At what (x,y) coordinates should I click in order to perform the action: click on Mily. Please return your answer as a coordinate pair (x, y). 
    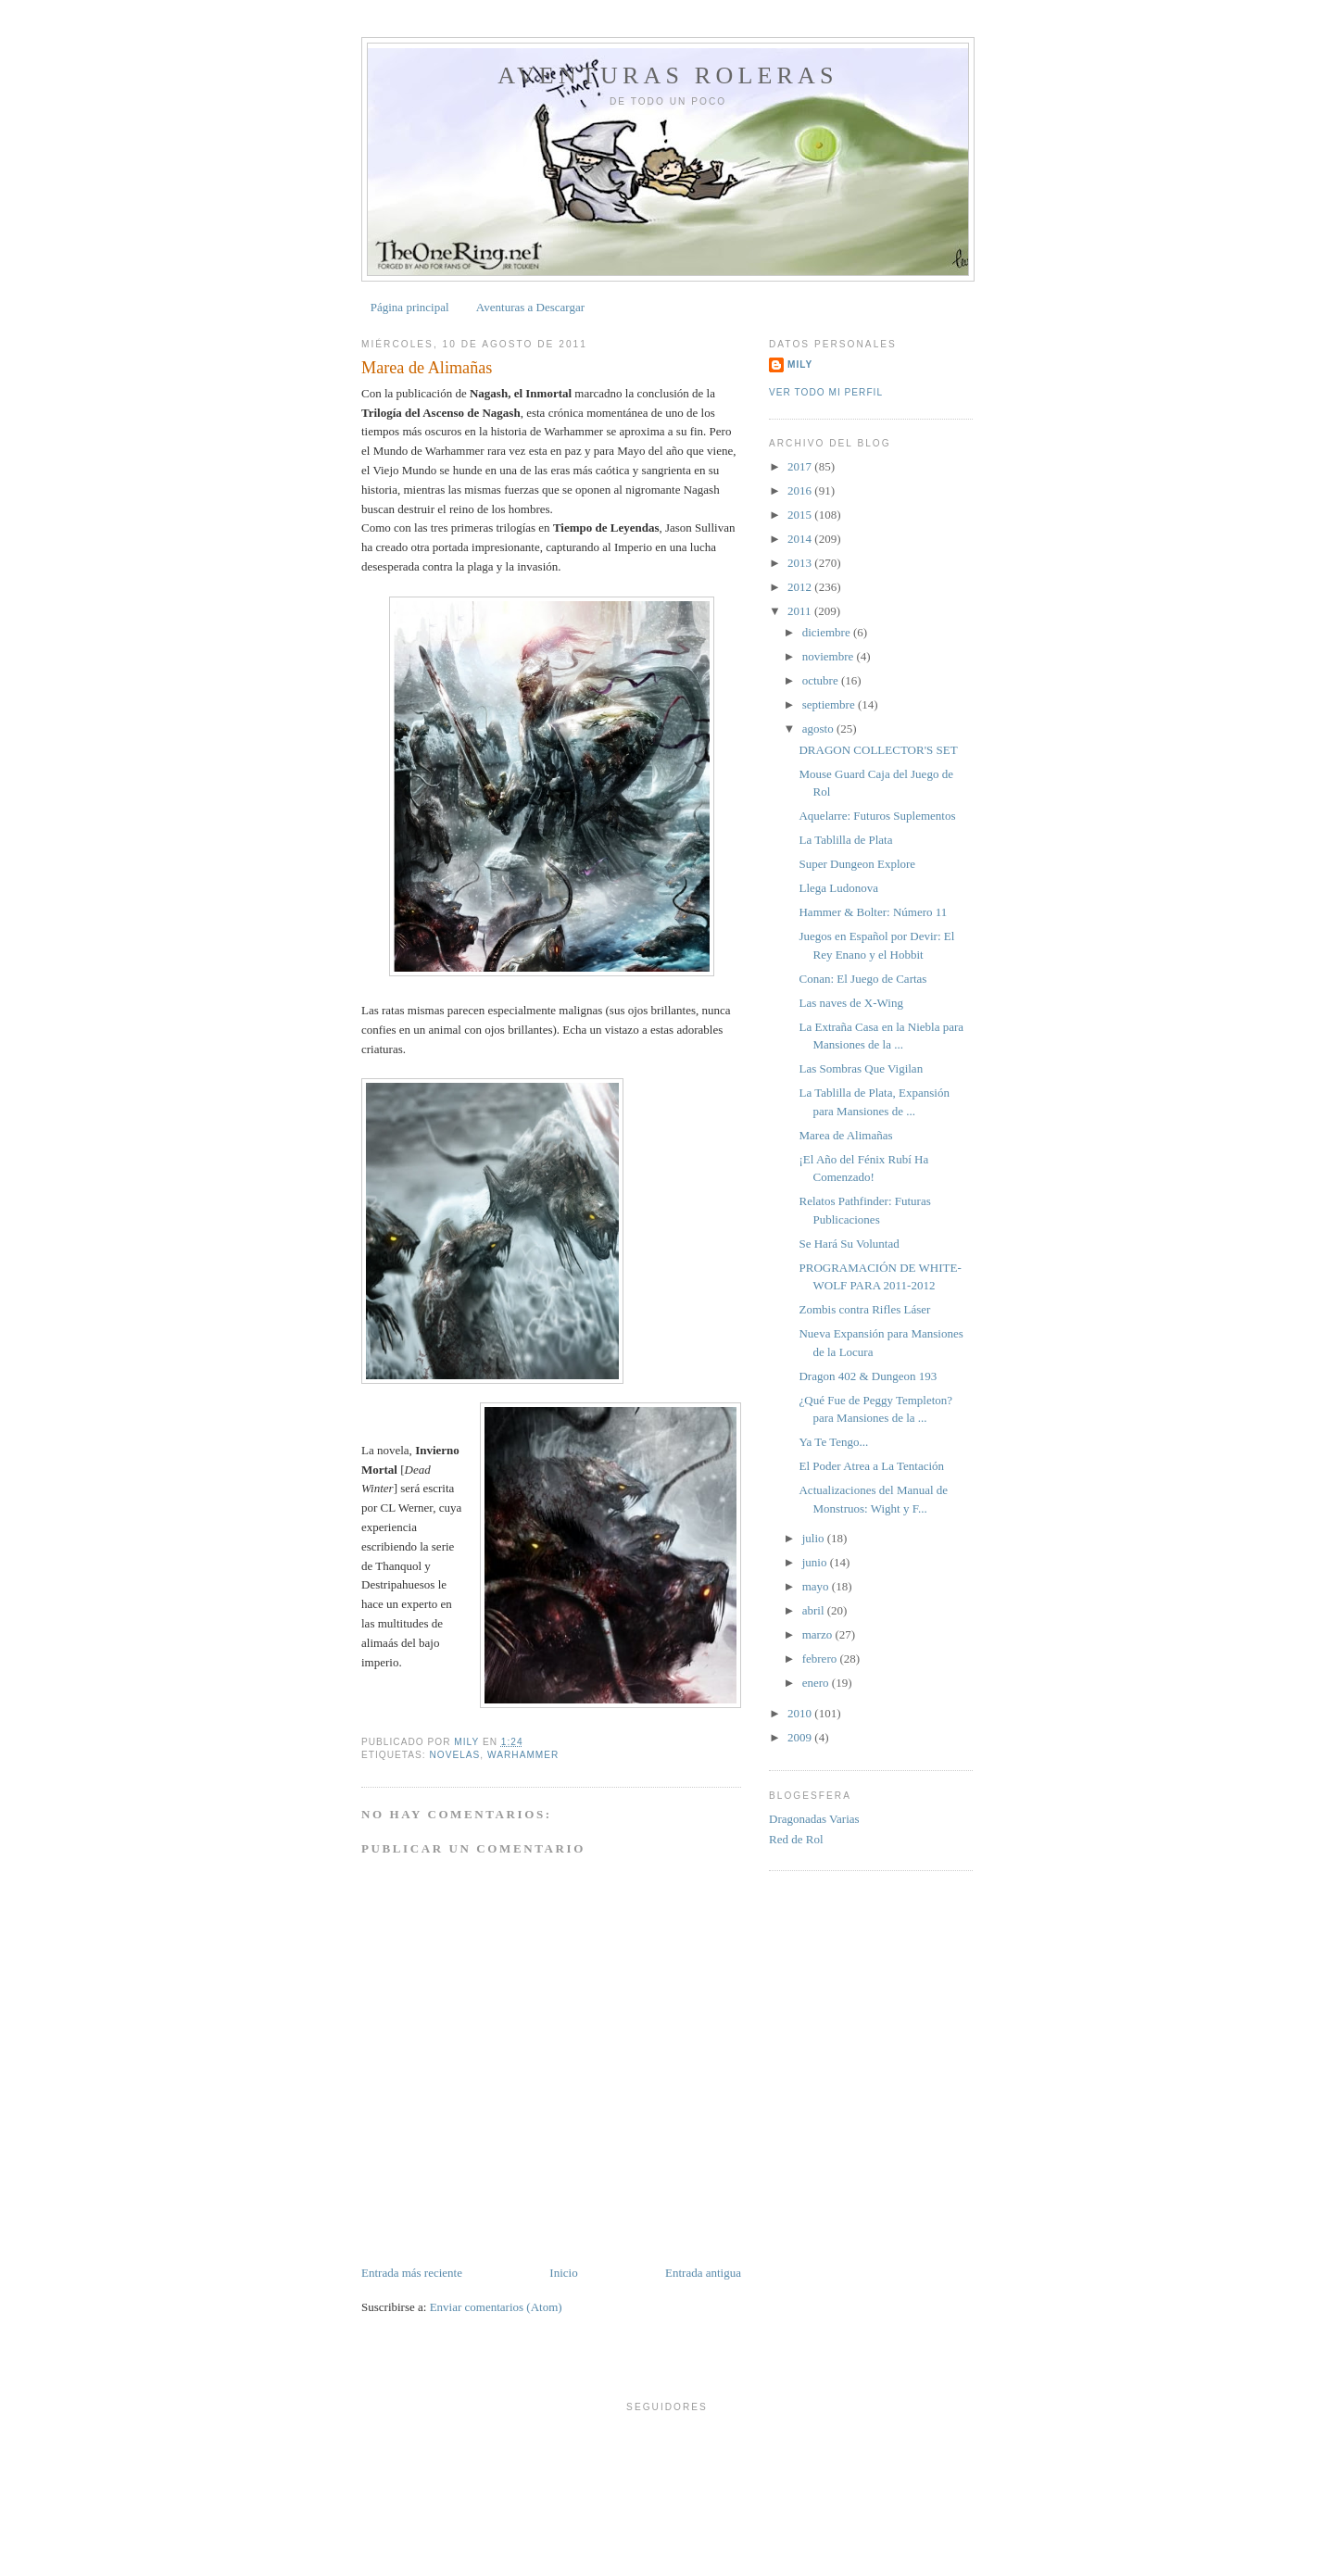
    Looking at the image, I should click on (799, 364).